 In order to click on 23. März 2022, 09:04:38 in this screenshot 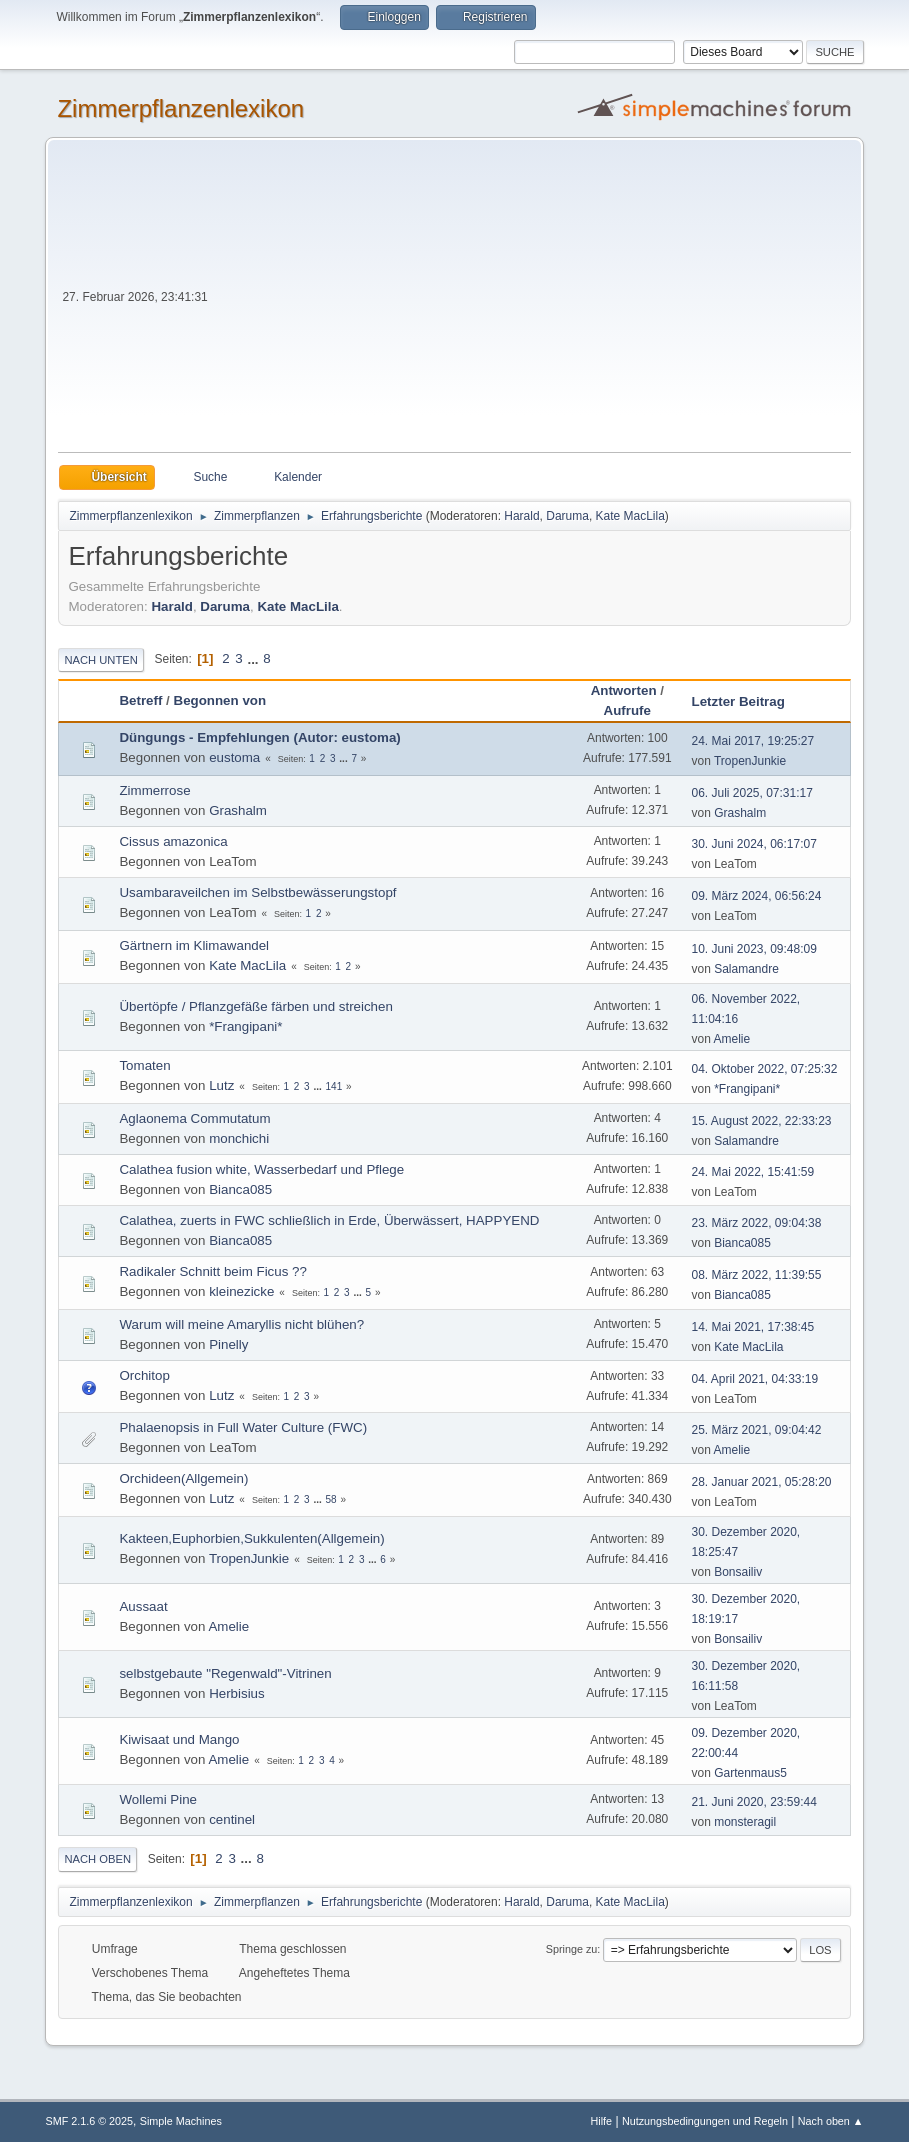, I will do `click(757, 1223)`.